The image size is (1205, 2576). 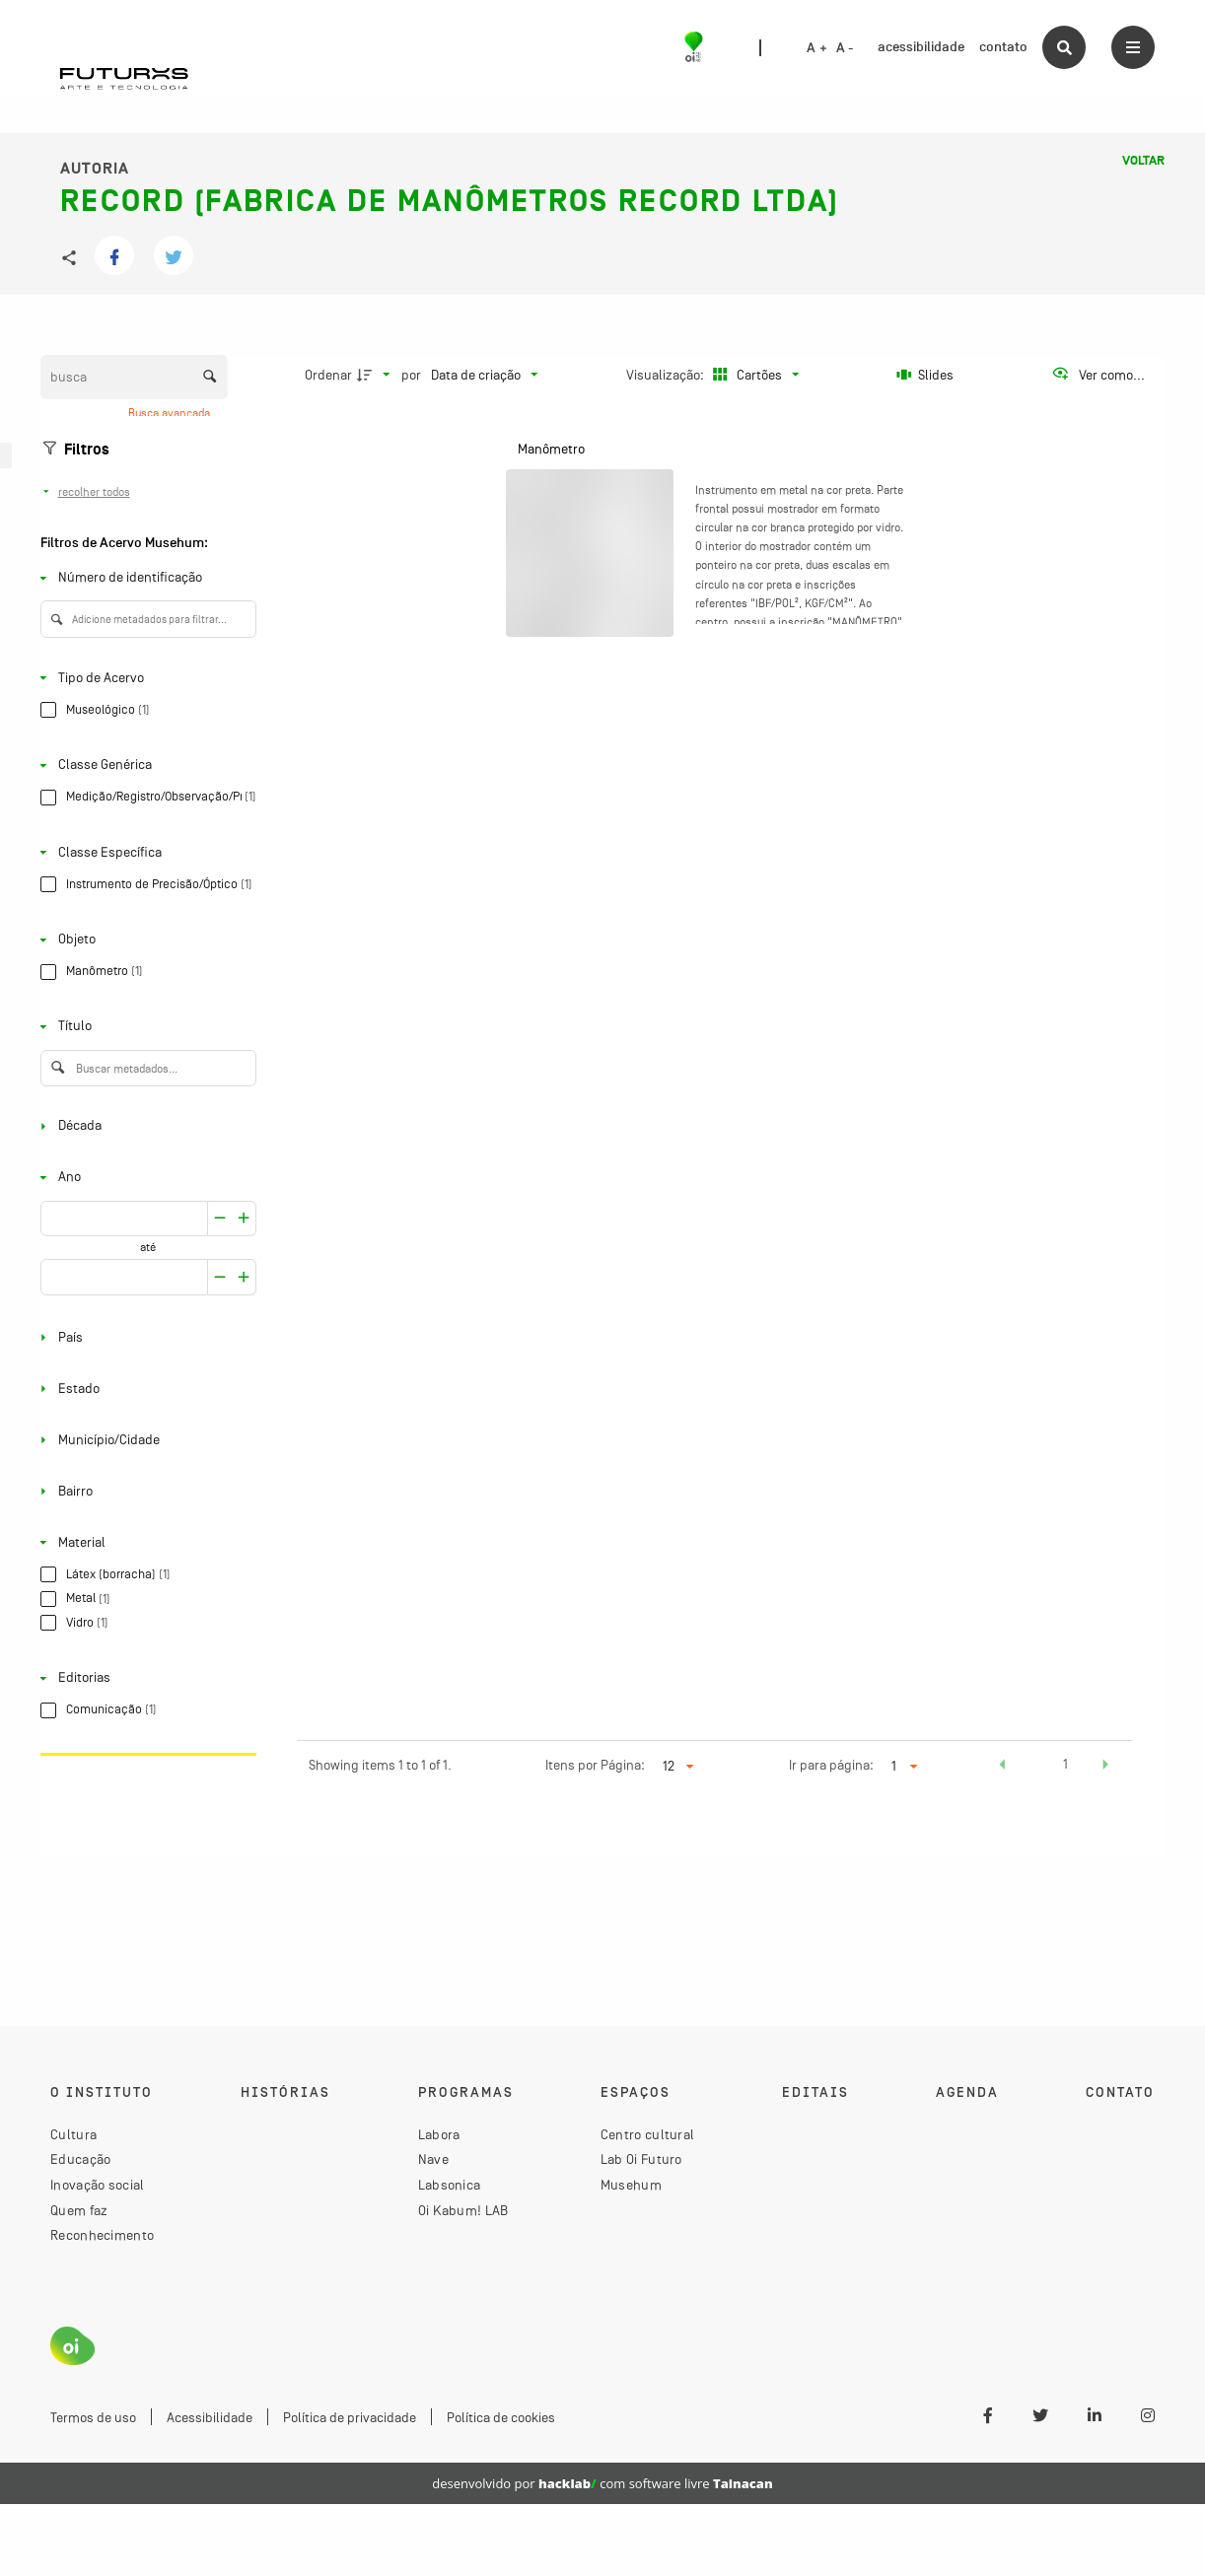 What do you see at coordinates (921, 46) in the screenshot?
I see `acessibilidade` at bounding box center [921, 46].